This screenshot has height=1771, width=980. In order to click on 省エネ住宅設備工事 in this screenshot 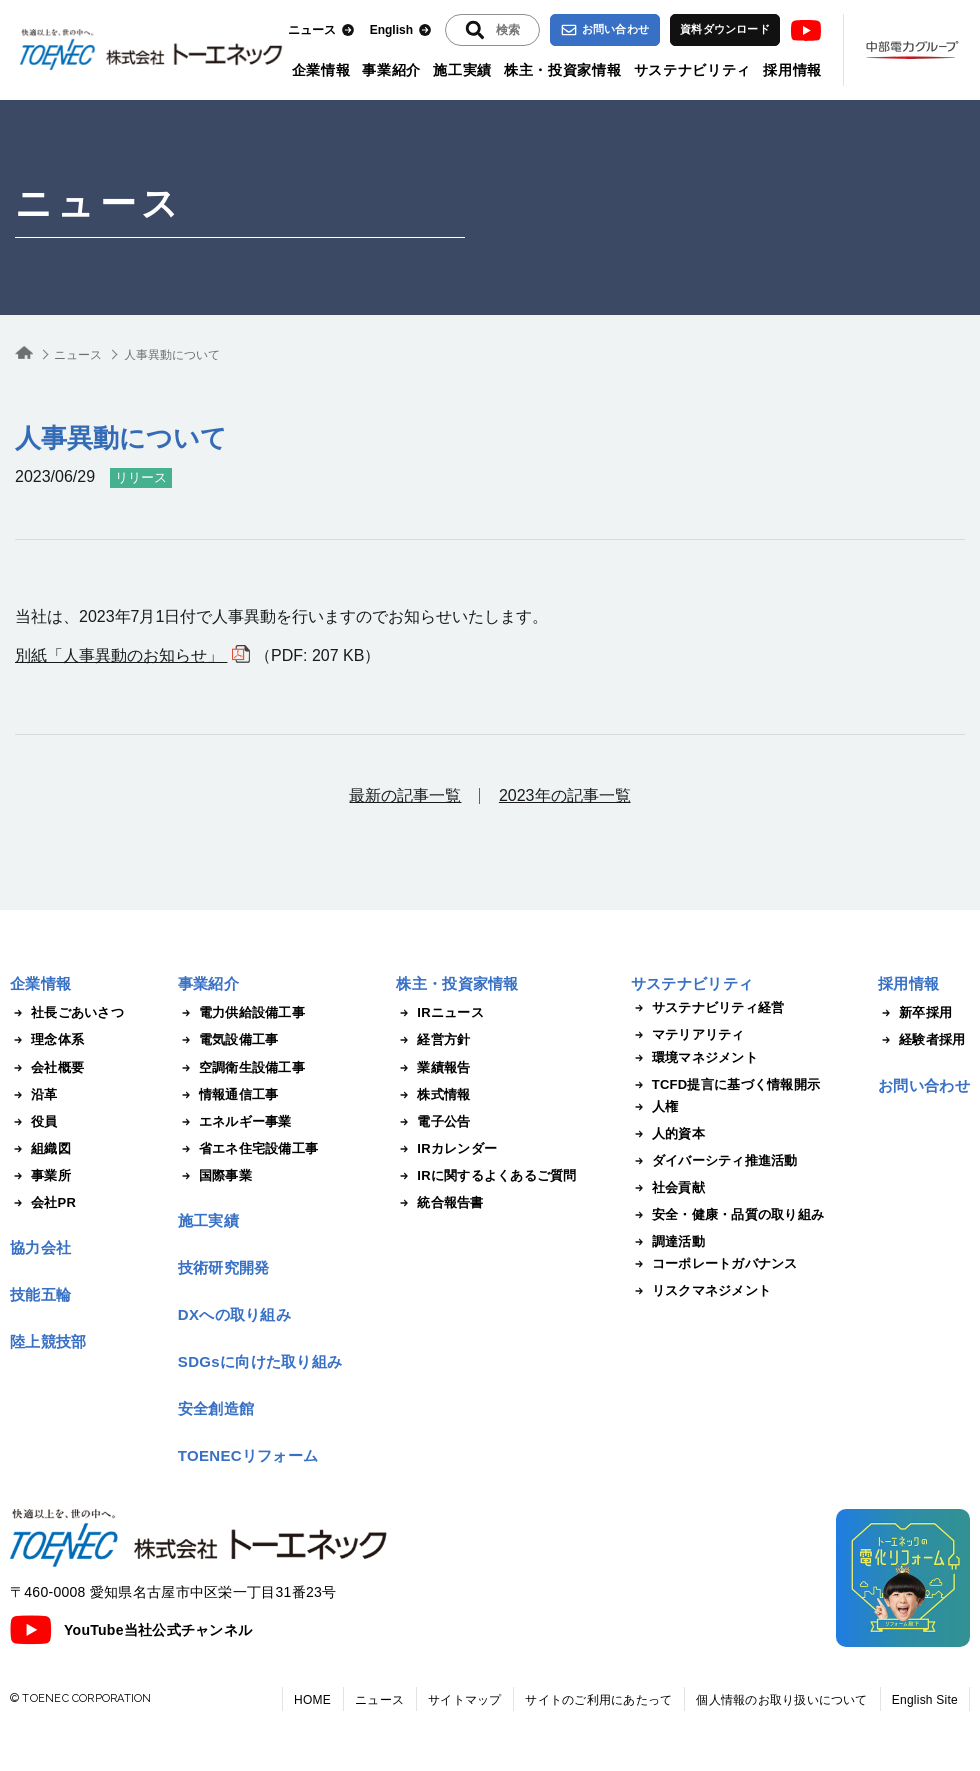, I will do `click(248, 1149)`.